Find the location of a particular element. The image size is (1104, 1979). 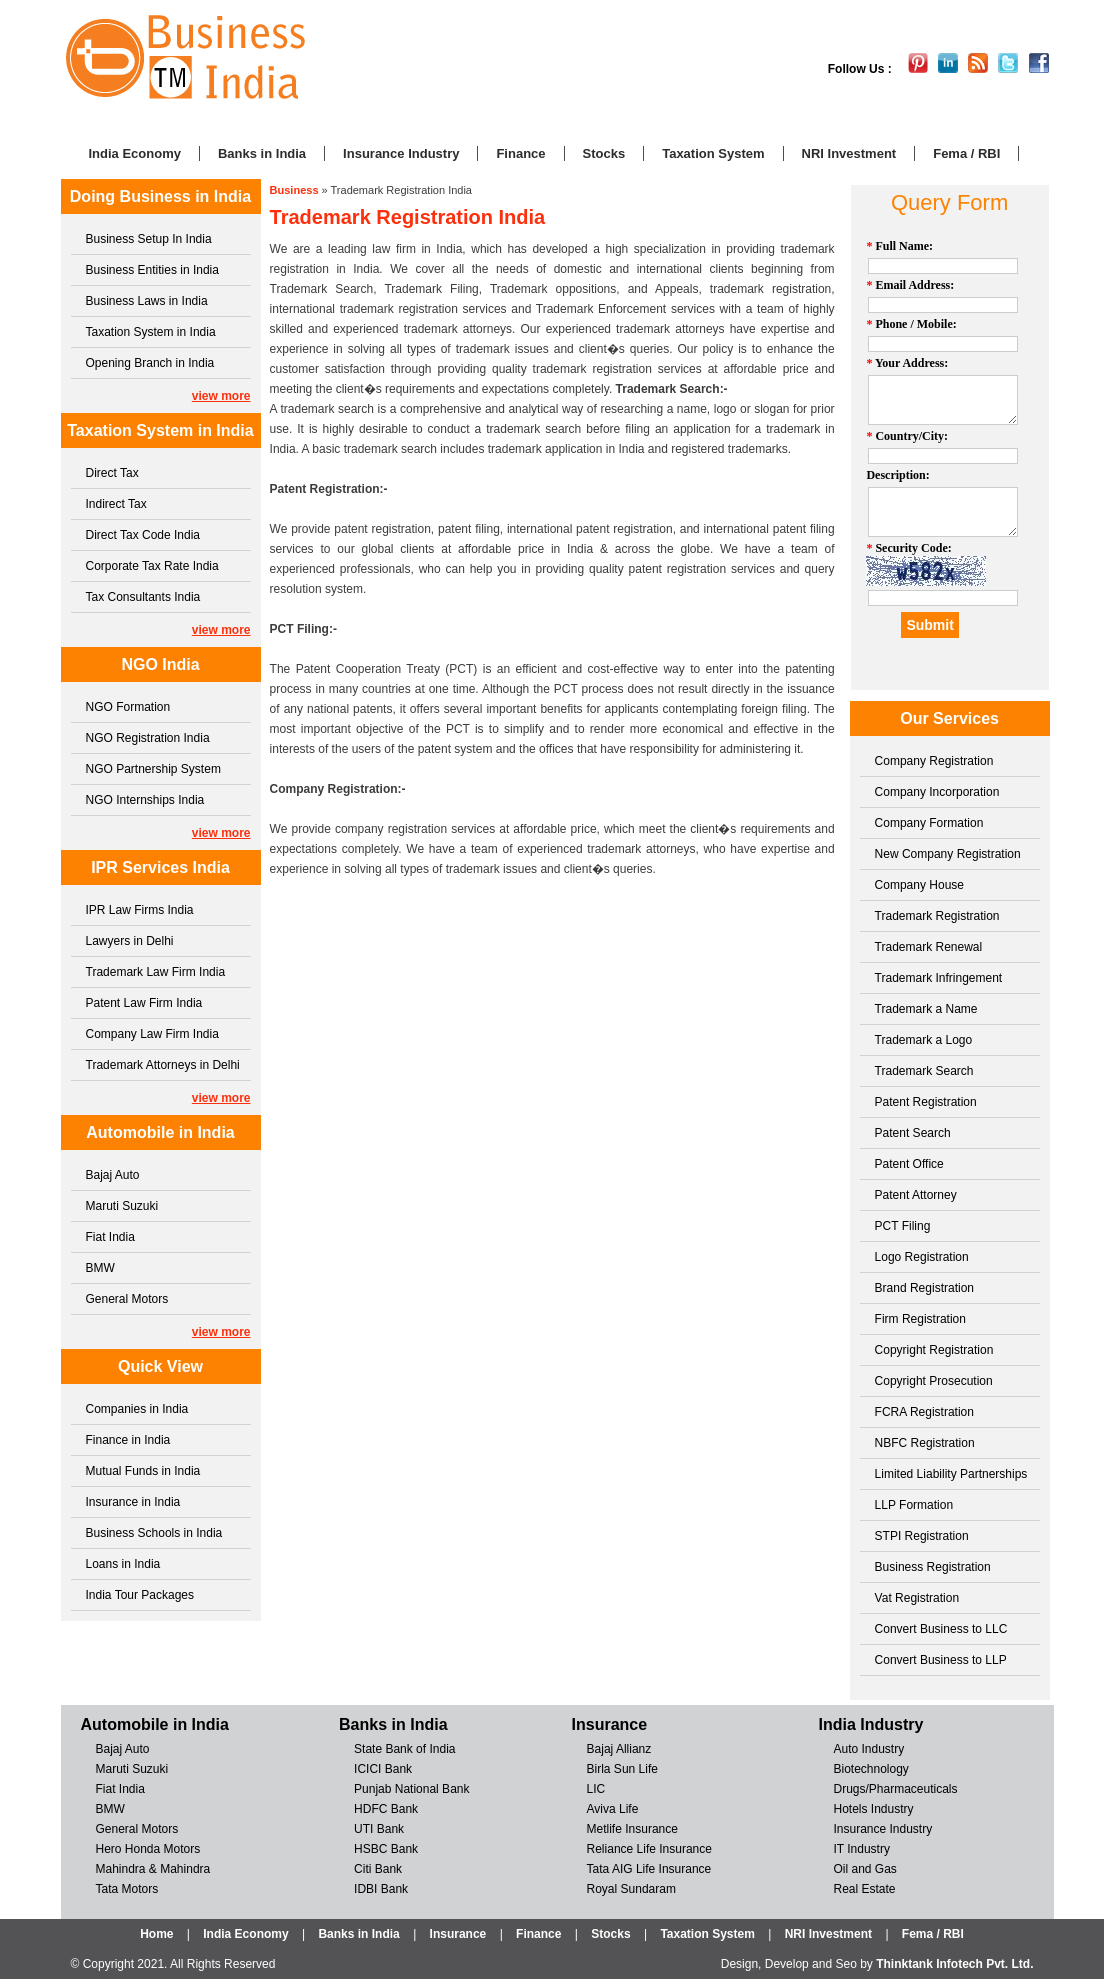

Insurance Industry is located at coordinates (401, 153).